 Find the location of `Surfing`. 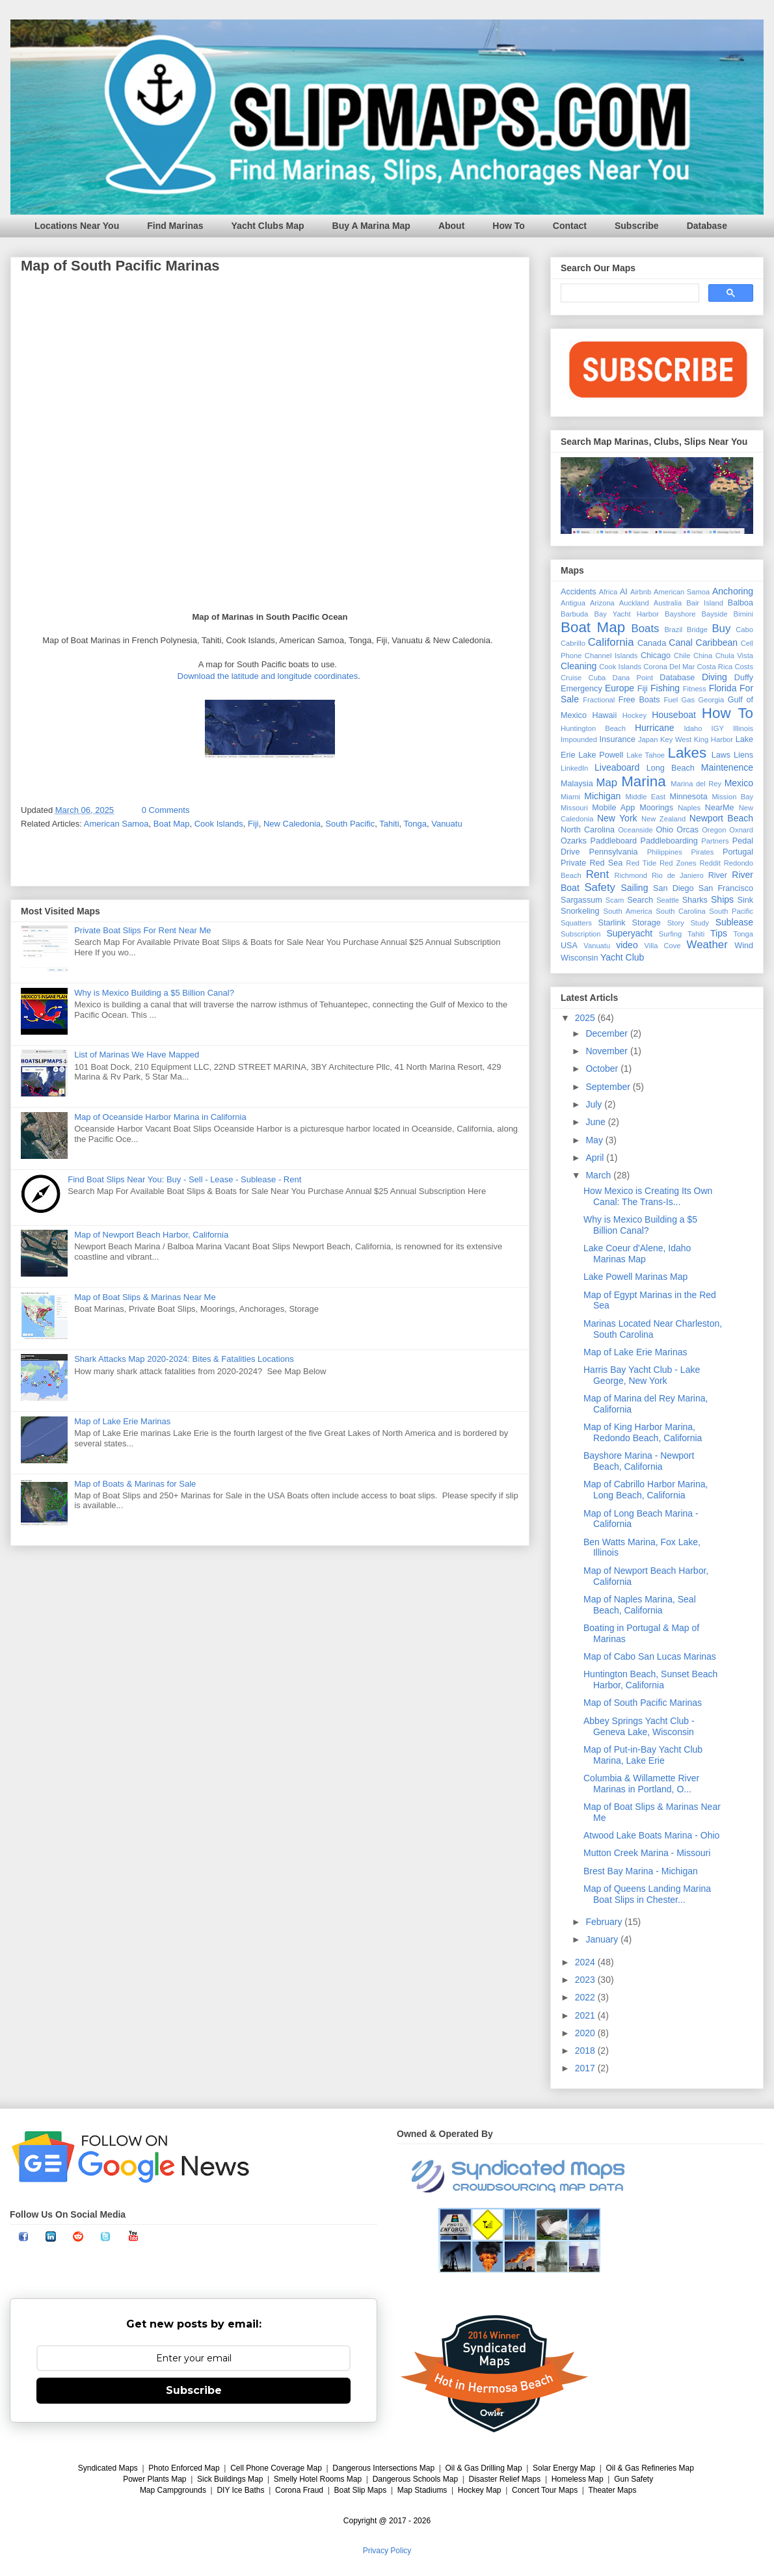

Surfing is located at coordinates (670, 934).